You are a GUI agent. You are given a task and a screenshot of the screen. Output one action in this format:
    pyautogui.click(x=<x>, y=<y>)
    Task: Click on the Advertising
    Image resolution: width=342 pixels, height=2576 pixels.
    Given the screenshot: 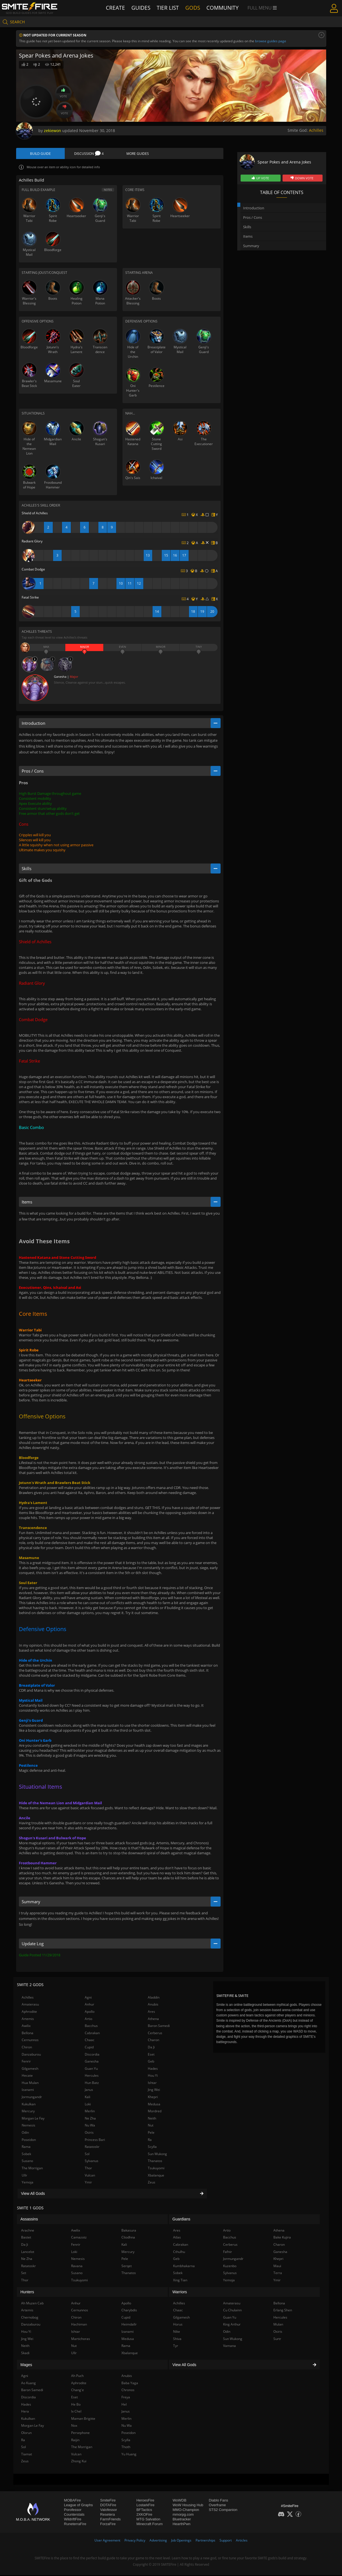 What is the action you would take?
    pyautogui.click(x=158, y=2541)
    